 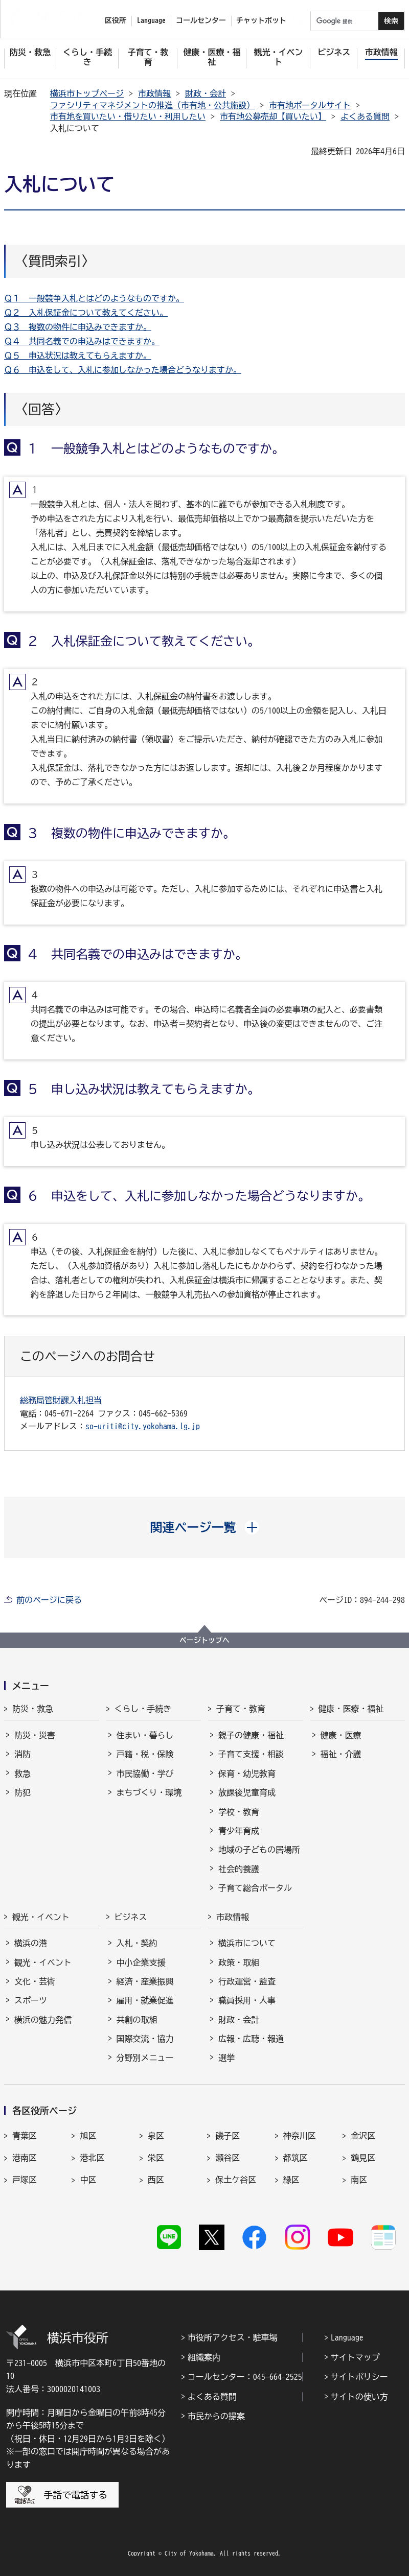 I want to click on 防災・救急, so click(x=32, y=1709).